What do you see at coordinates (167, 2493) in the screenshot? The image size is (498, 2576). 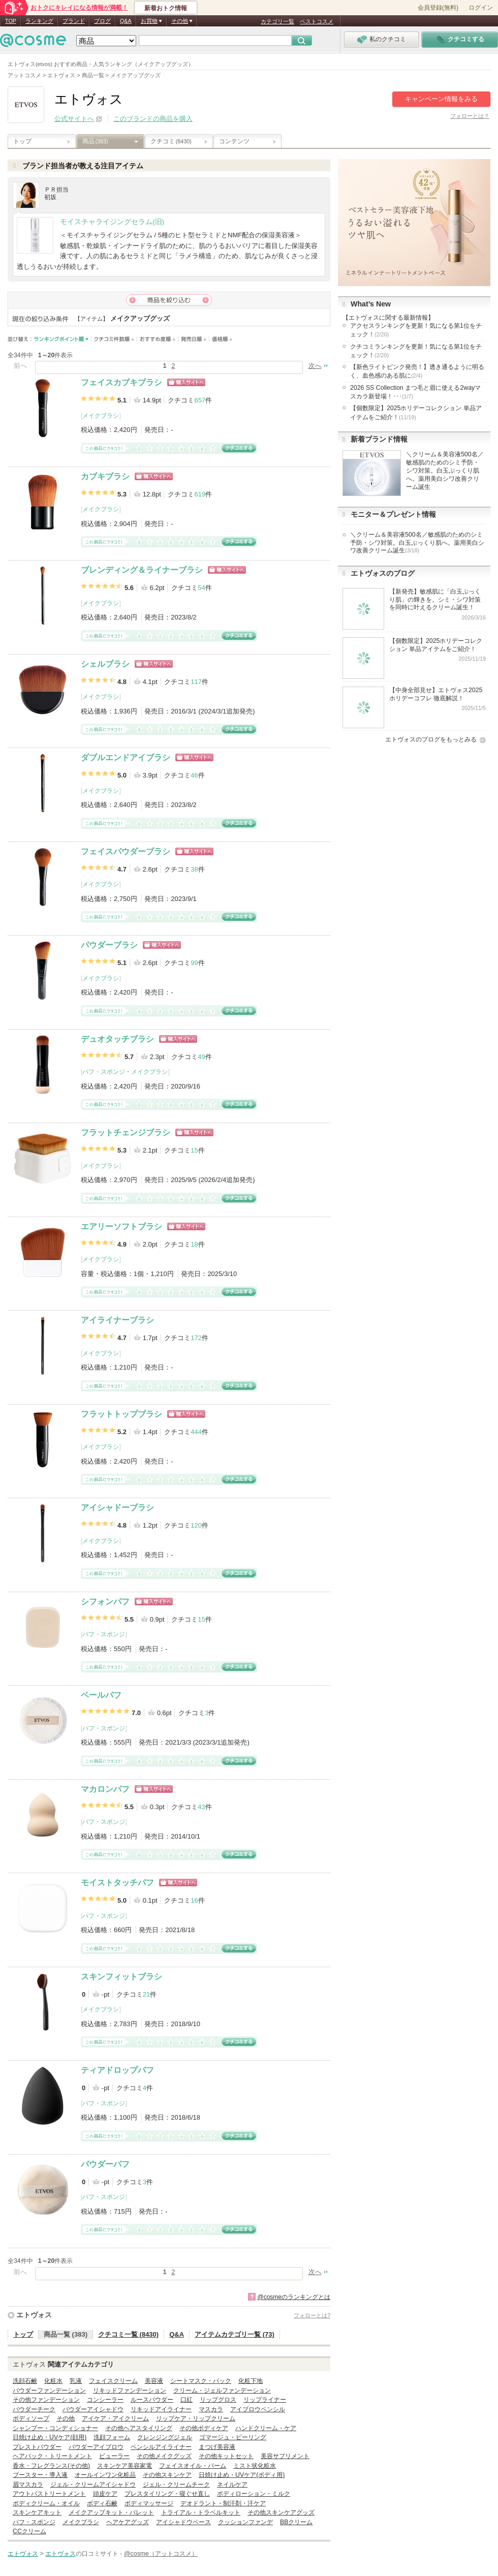 I see `プレスタイリング・寝ぐせ直し` at bounding box center [167, 2493].